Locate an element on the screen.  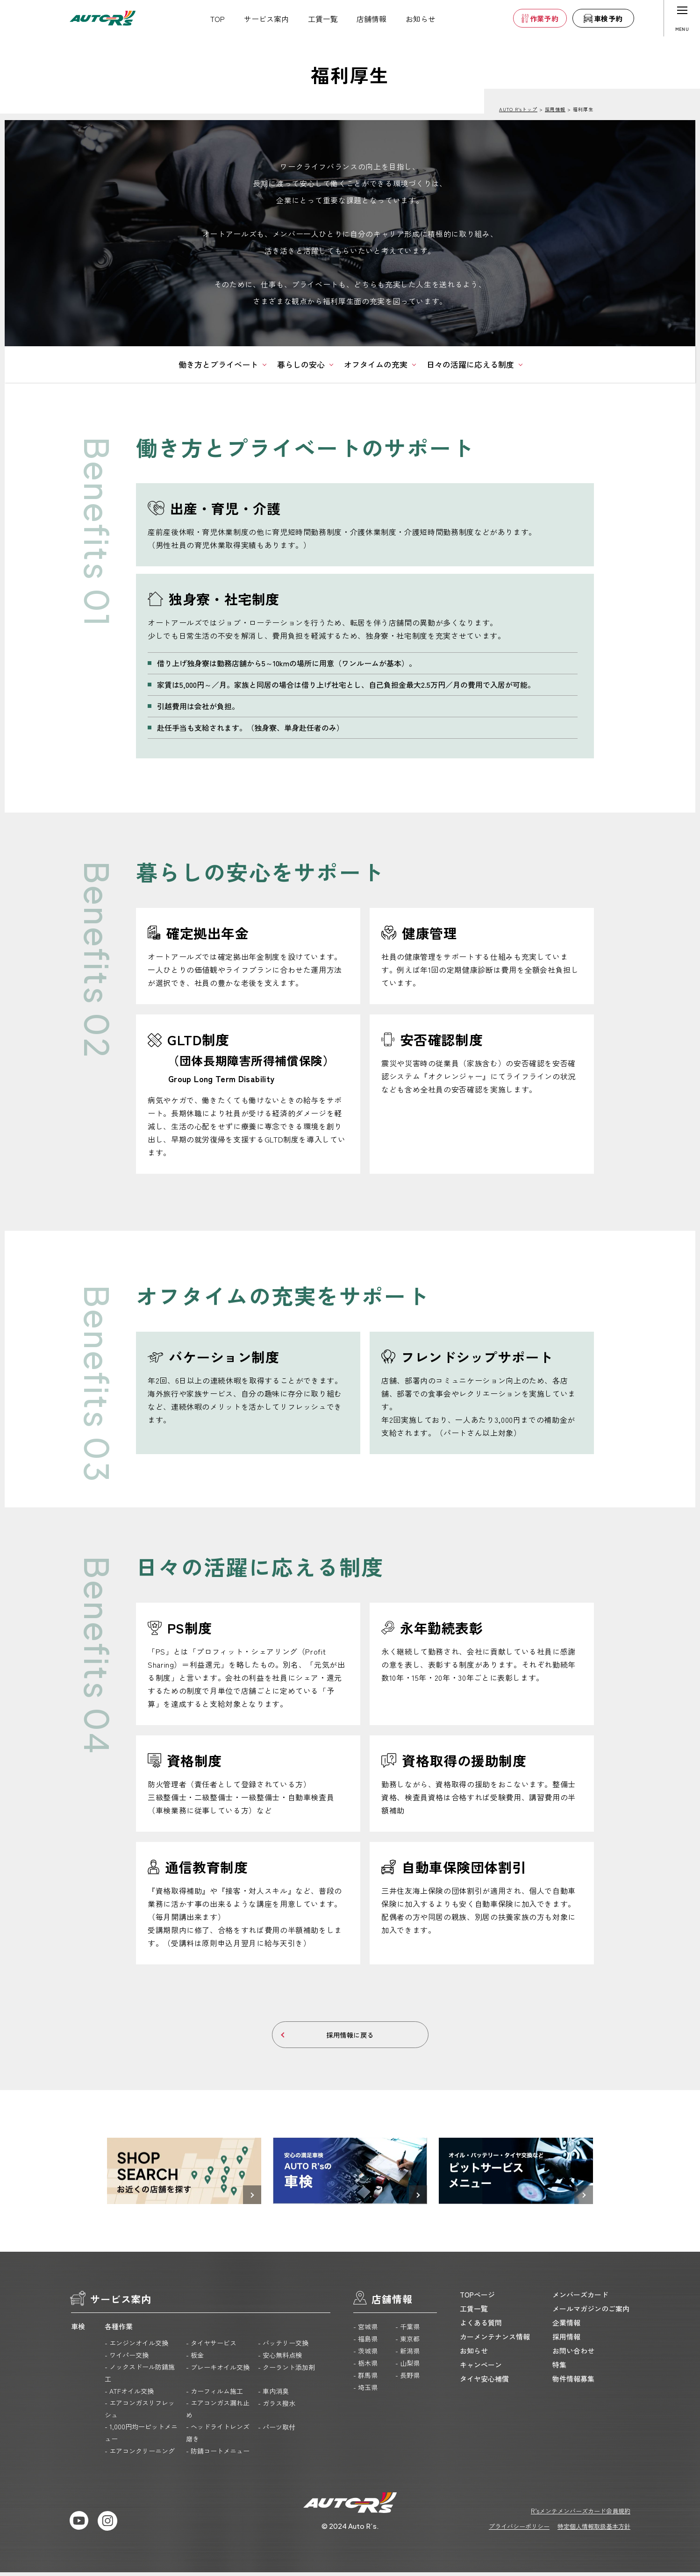
- 防錆コートメニュー is located at coordinates (218, 2454).